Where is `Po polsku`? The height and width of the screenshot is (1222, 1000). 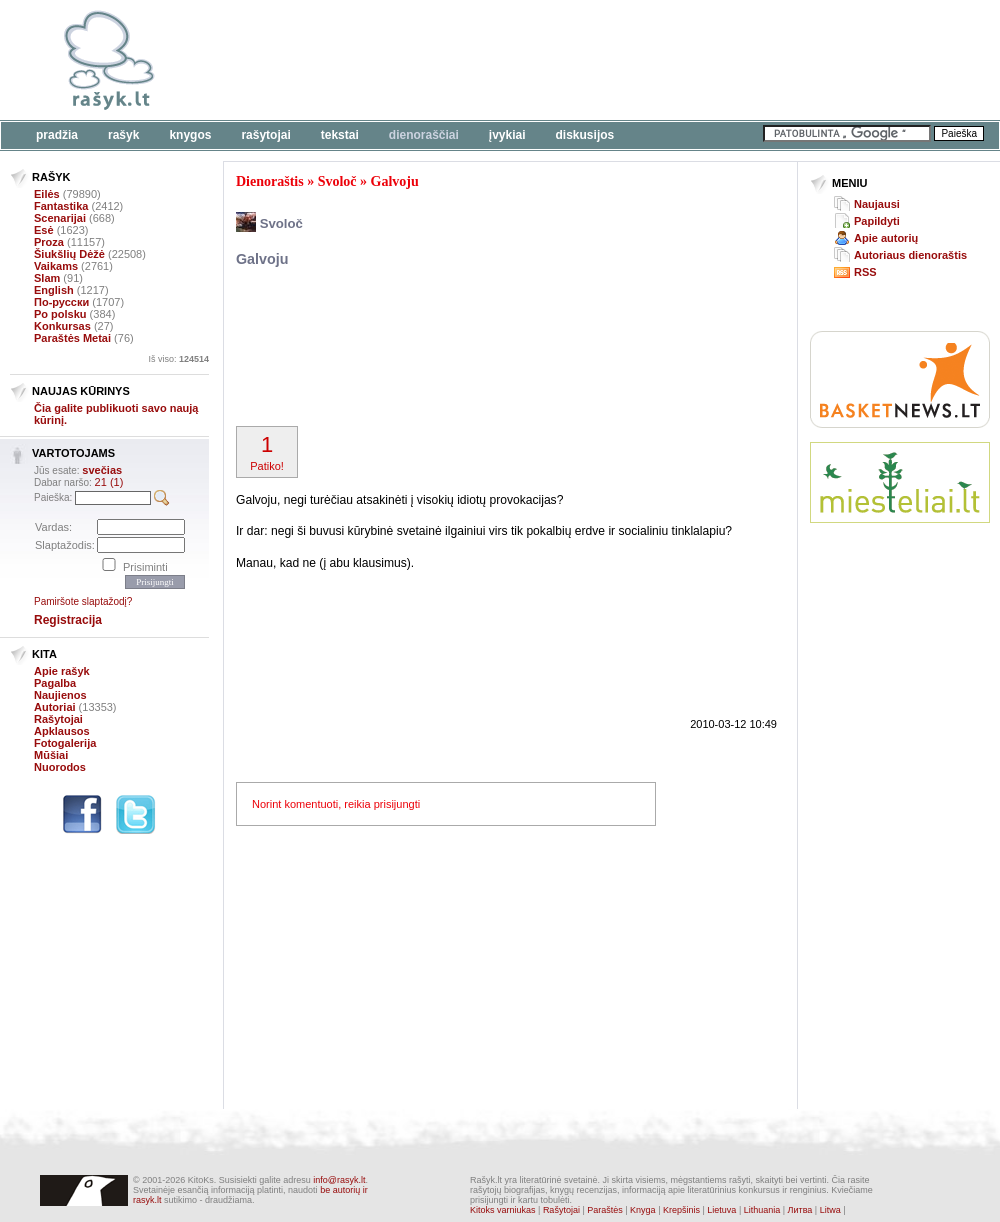 Po polsku is located at coordinates (60, 314).